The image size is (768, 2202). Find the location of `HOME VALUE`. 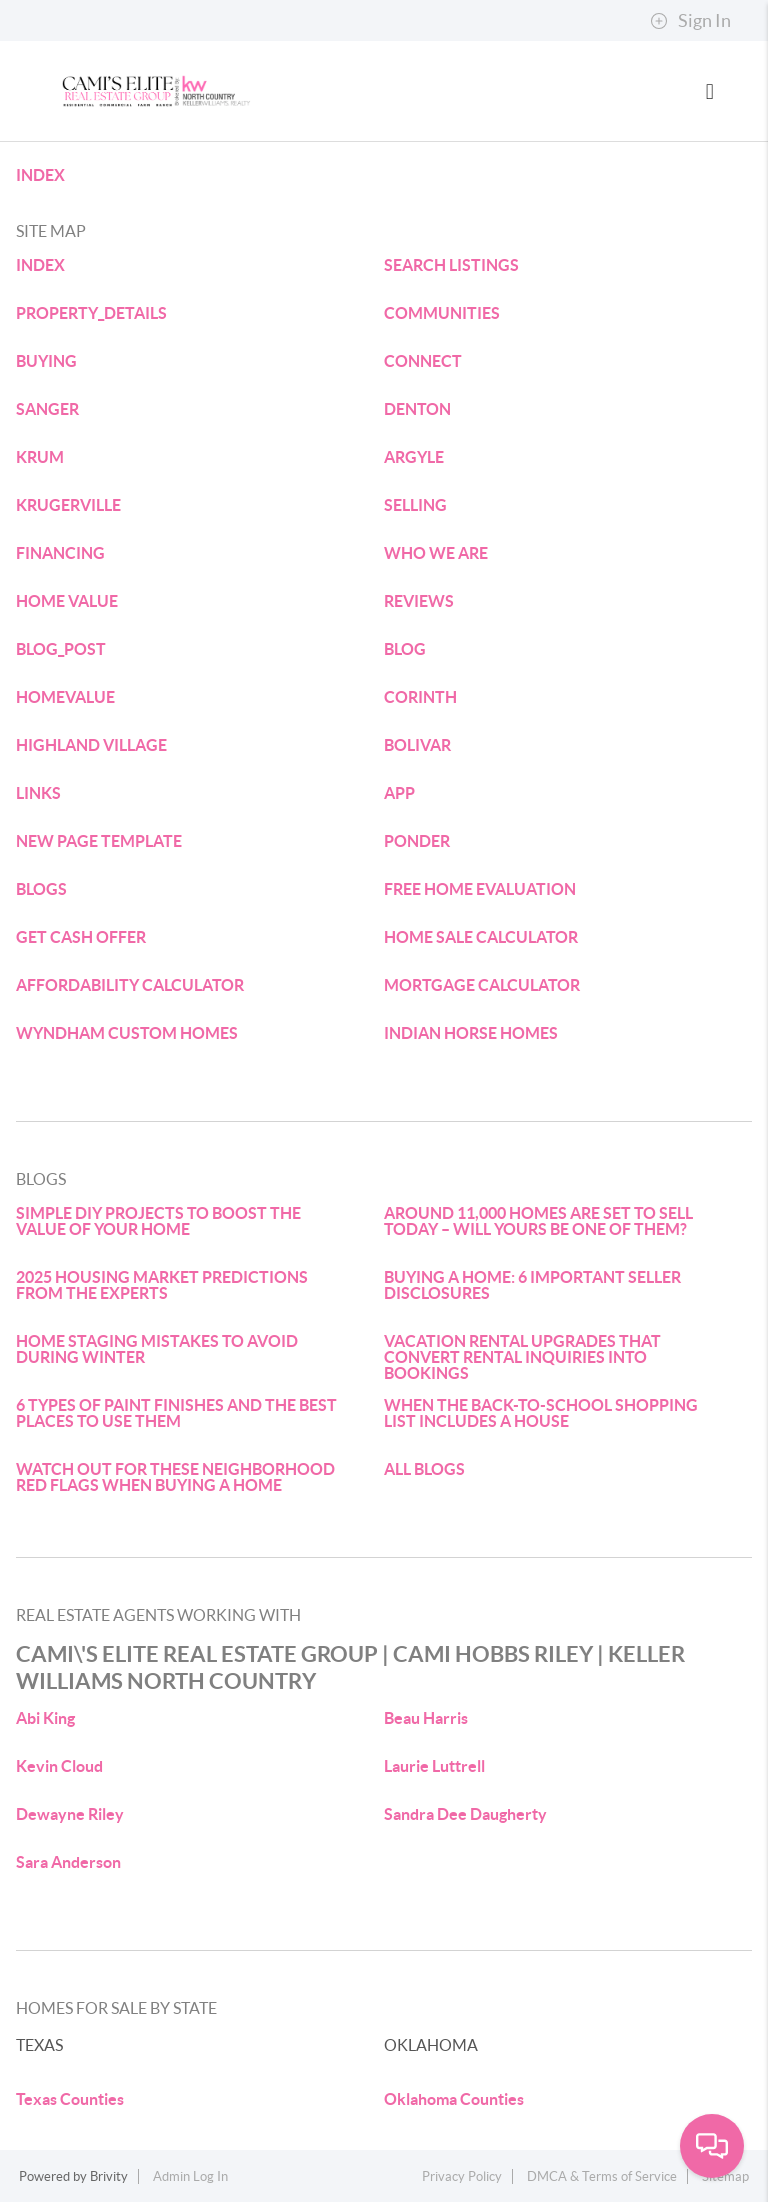

HOME VALUE is located at coordinates (67, 601).